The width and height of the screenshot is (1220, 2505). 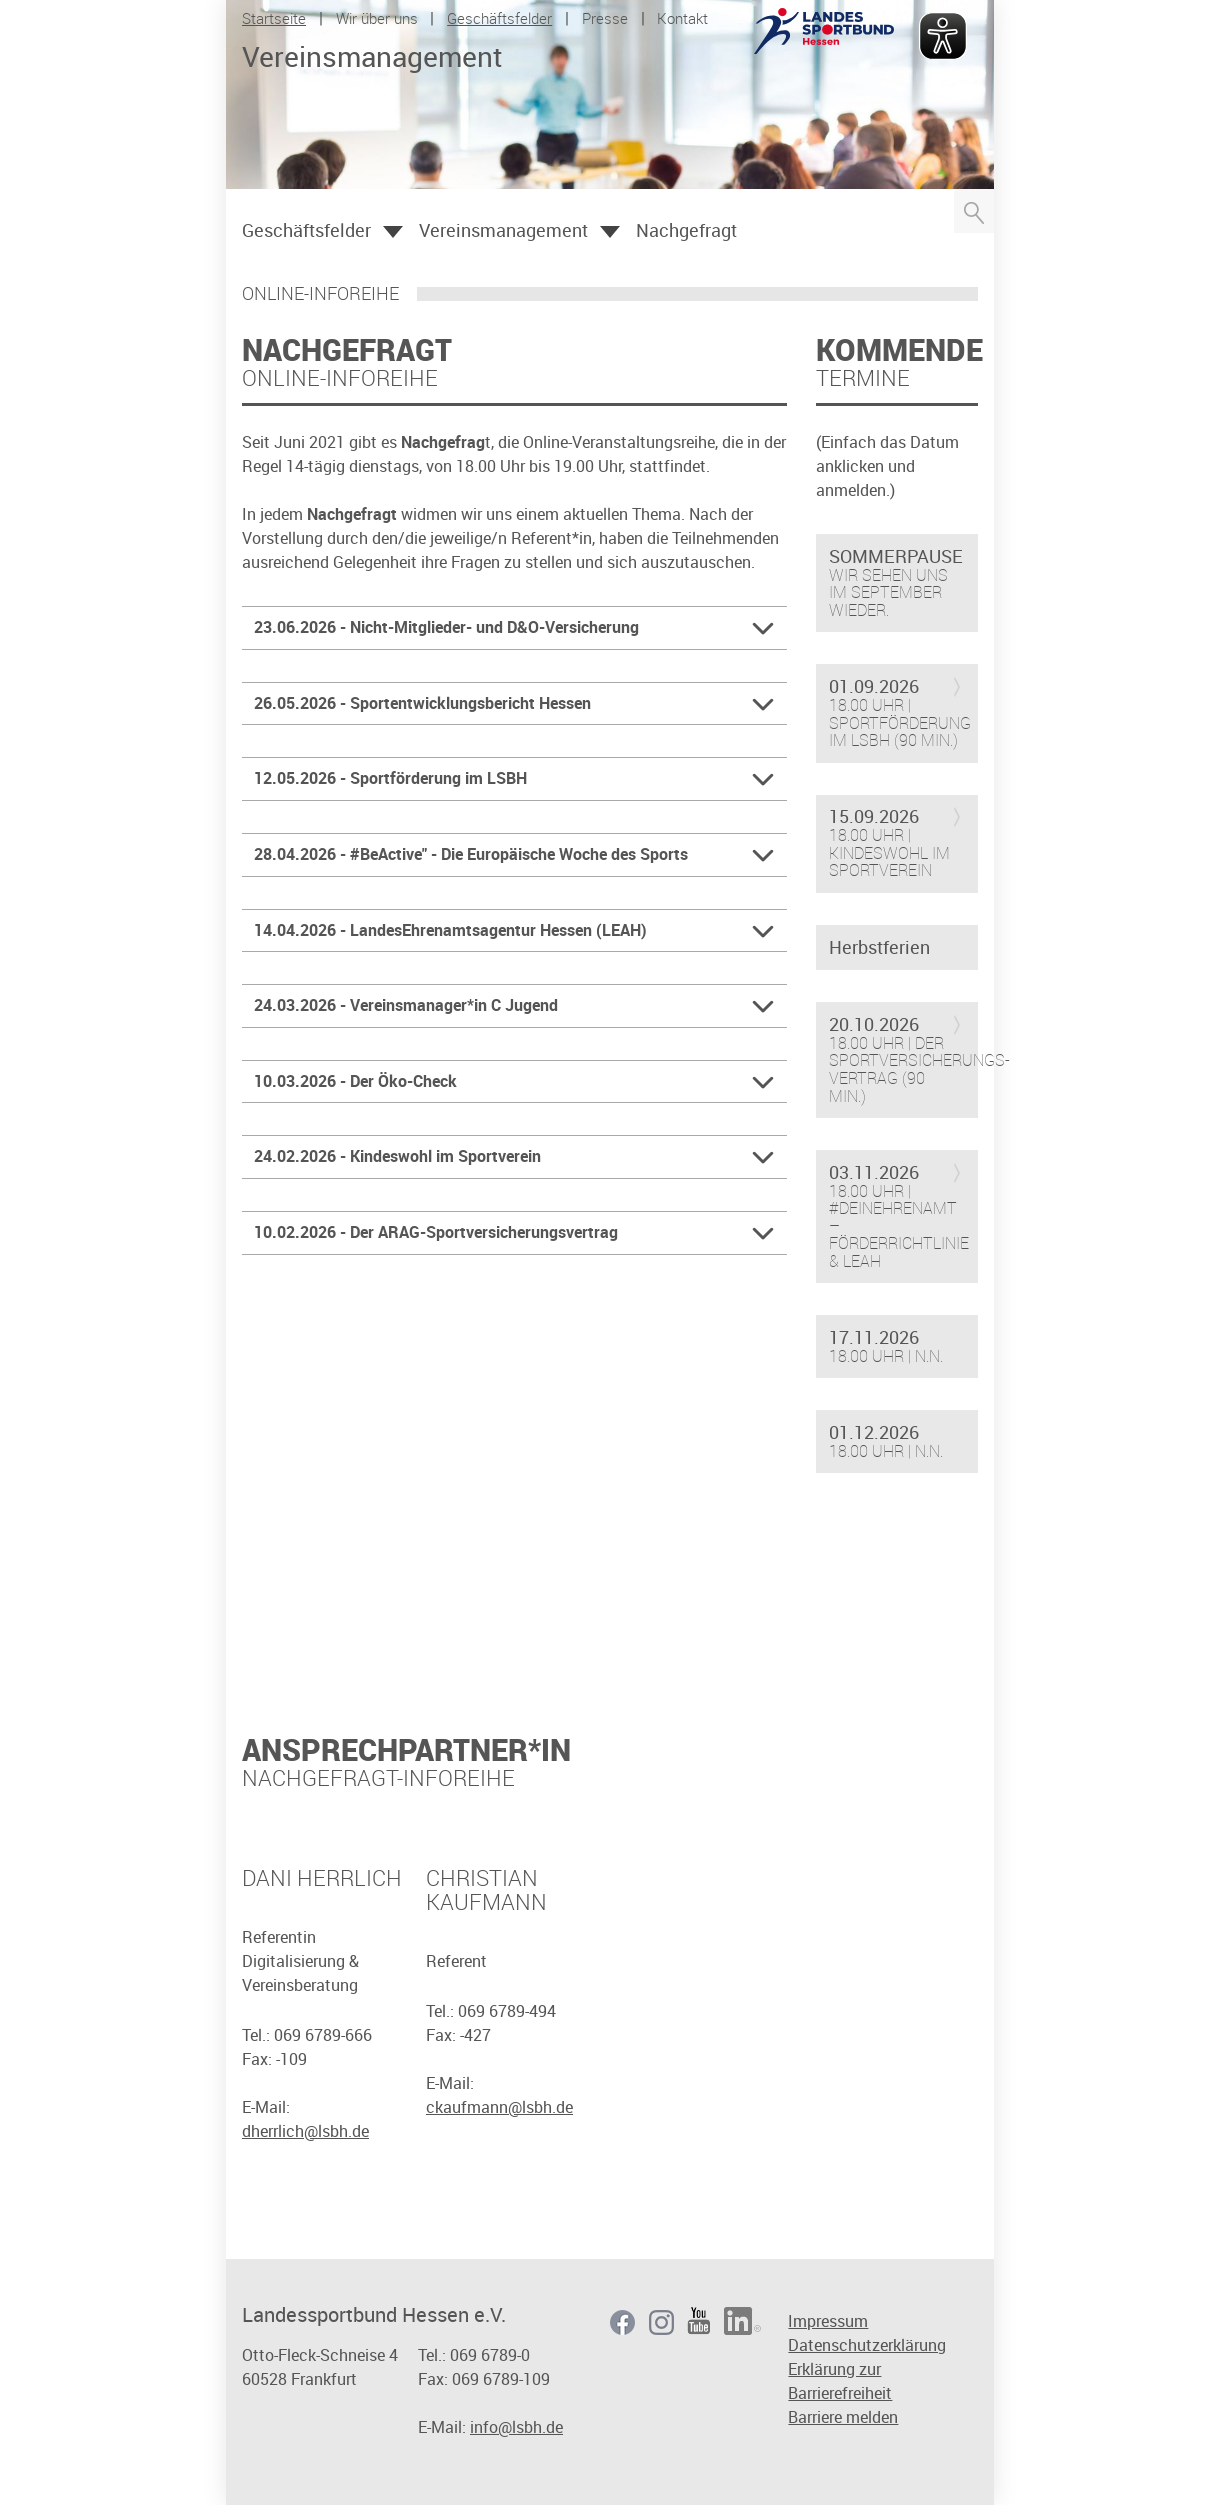 I want to click on Impressum, so click(x=828, y=2321).